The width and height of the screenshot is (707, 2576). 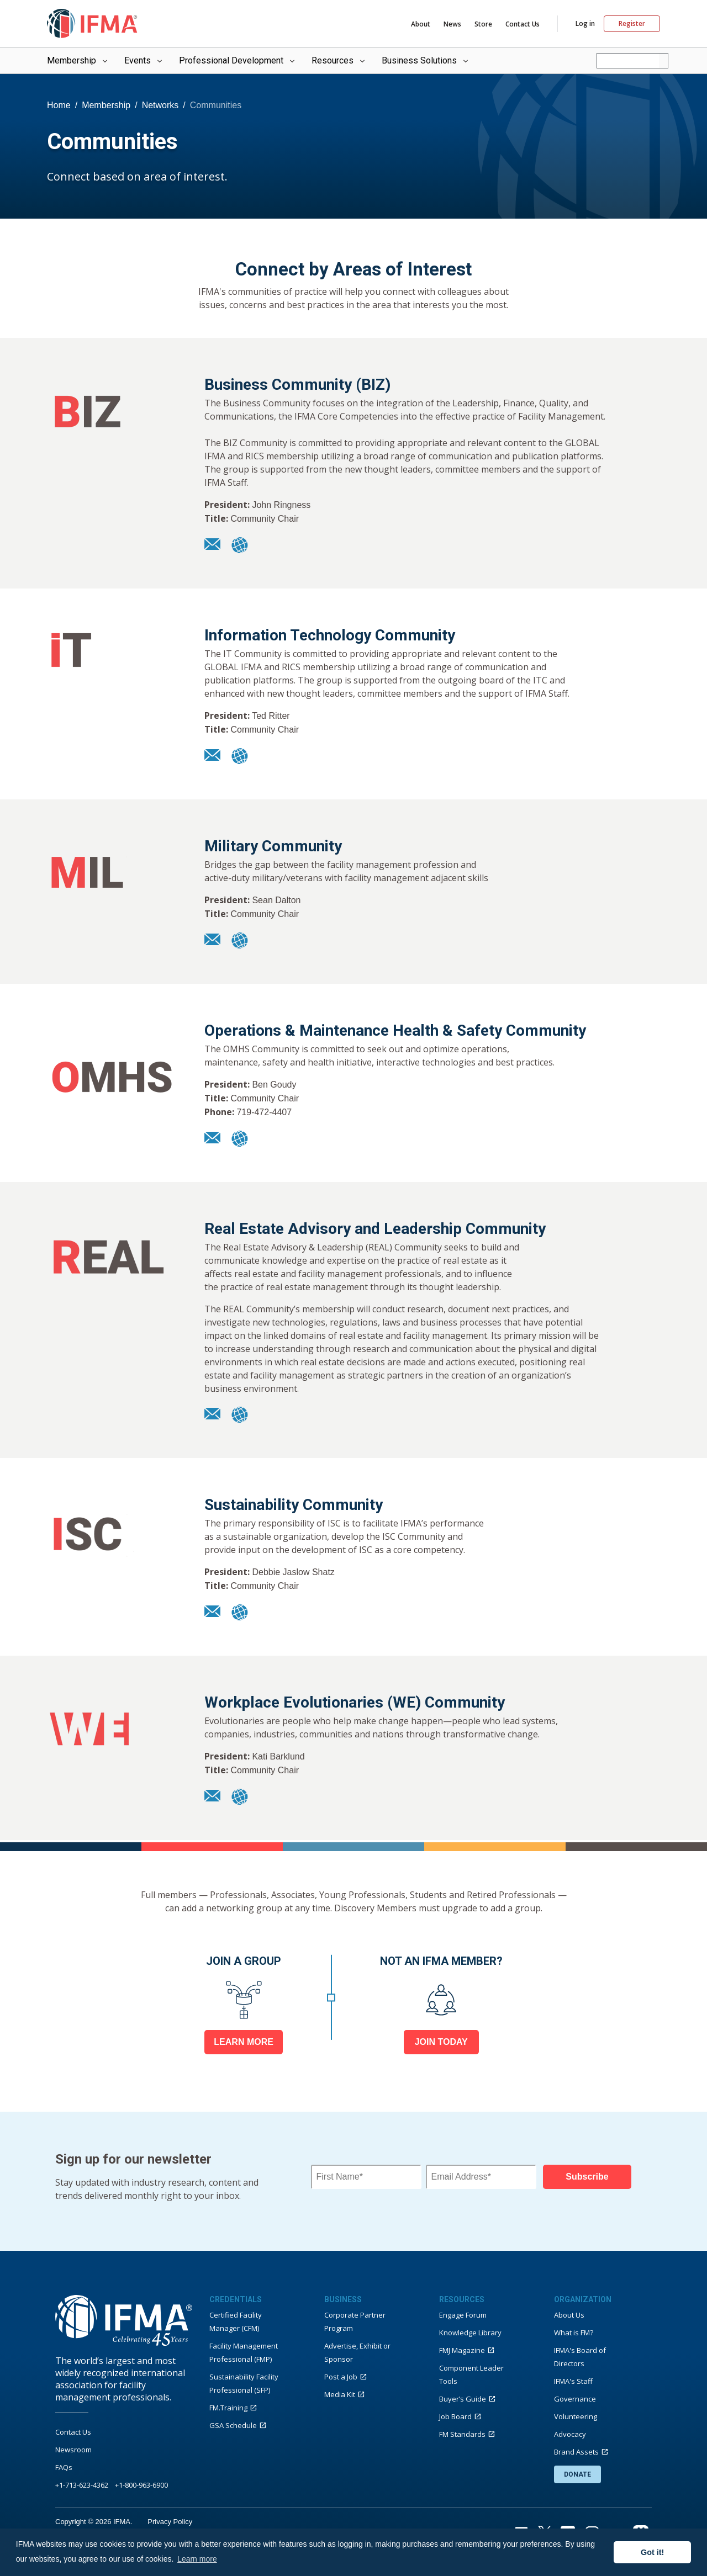 I want to click on About Us, so click(x=569, y=2315).